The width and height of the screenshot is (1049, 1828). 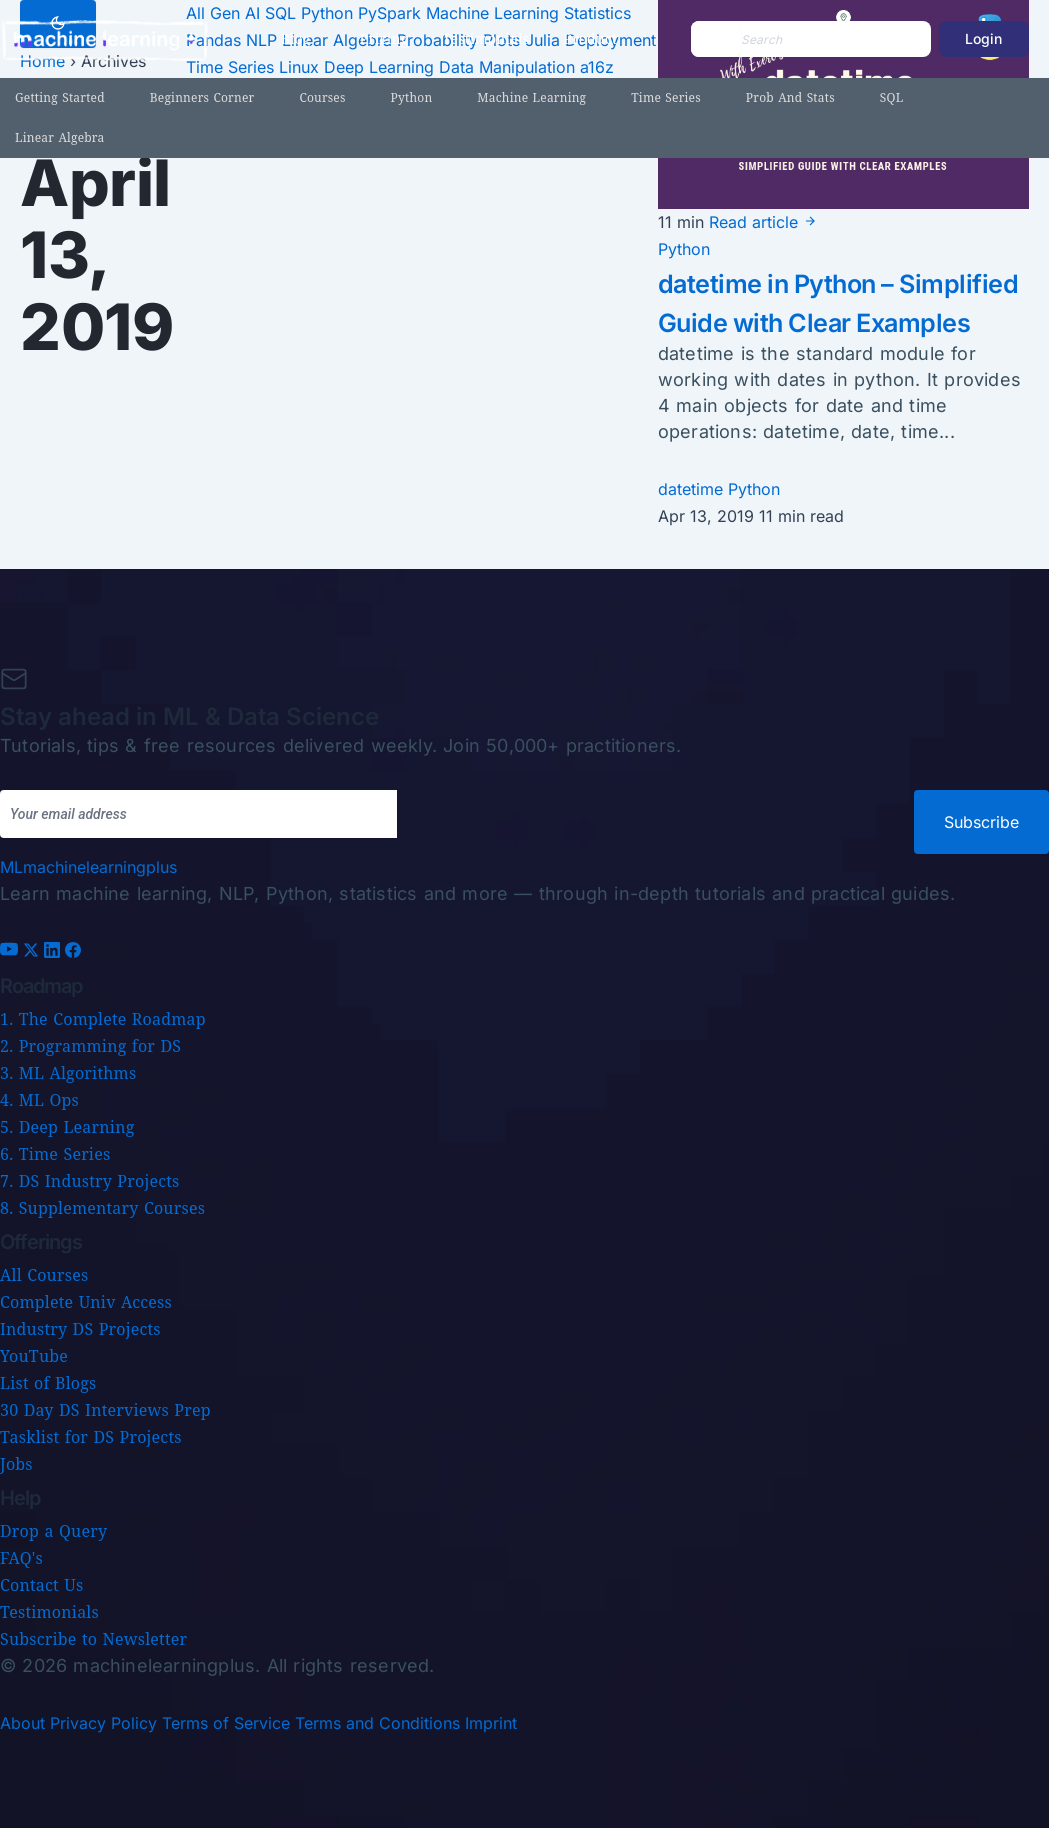 I want to click on Product, so click(x=590, y=38).